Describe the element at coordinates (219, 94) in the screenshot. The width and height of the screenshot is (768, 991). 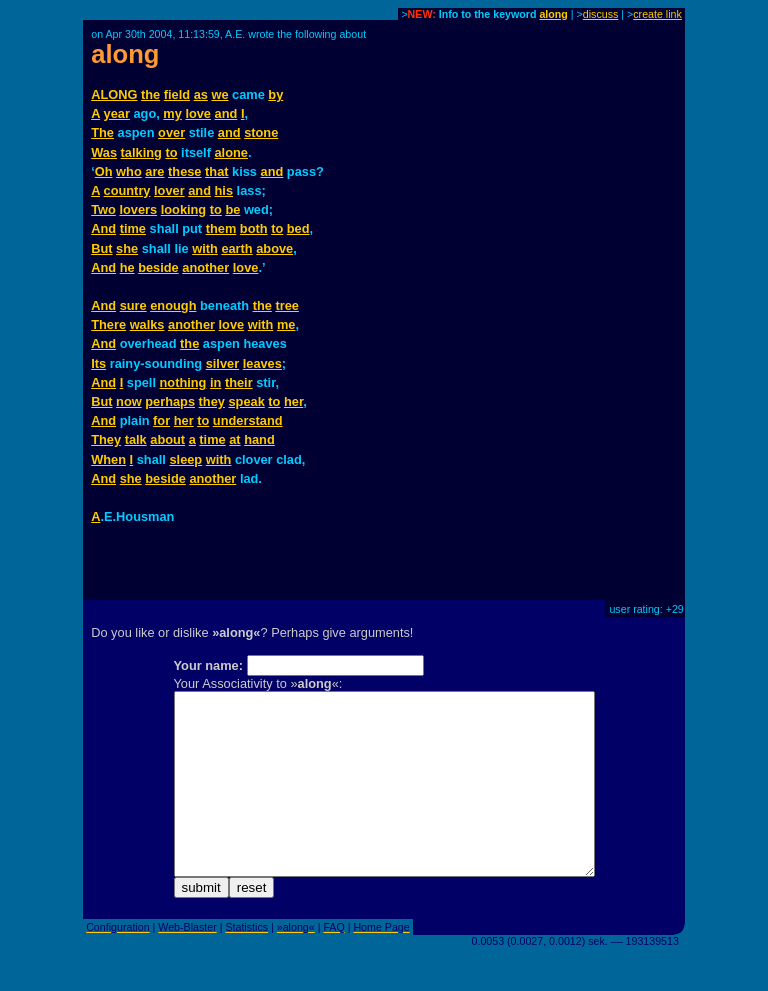
I see `we` at that location.